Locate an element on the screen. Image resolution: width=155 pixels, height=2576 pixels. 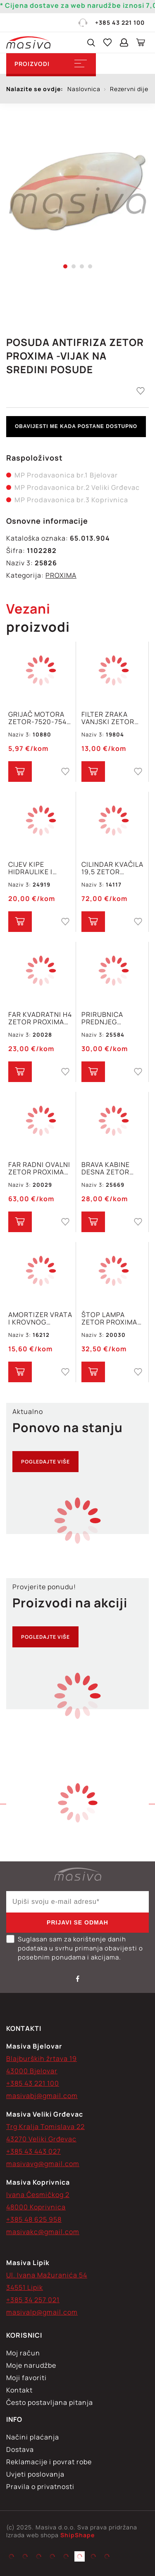
CIJEV KIPE HIDRAULIKE I ZETOR 5211-7745 PROXIMA 6441-8441 is located at coordinates (37, 868).